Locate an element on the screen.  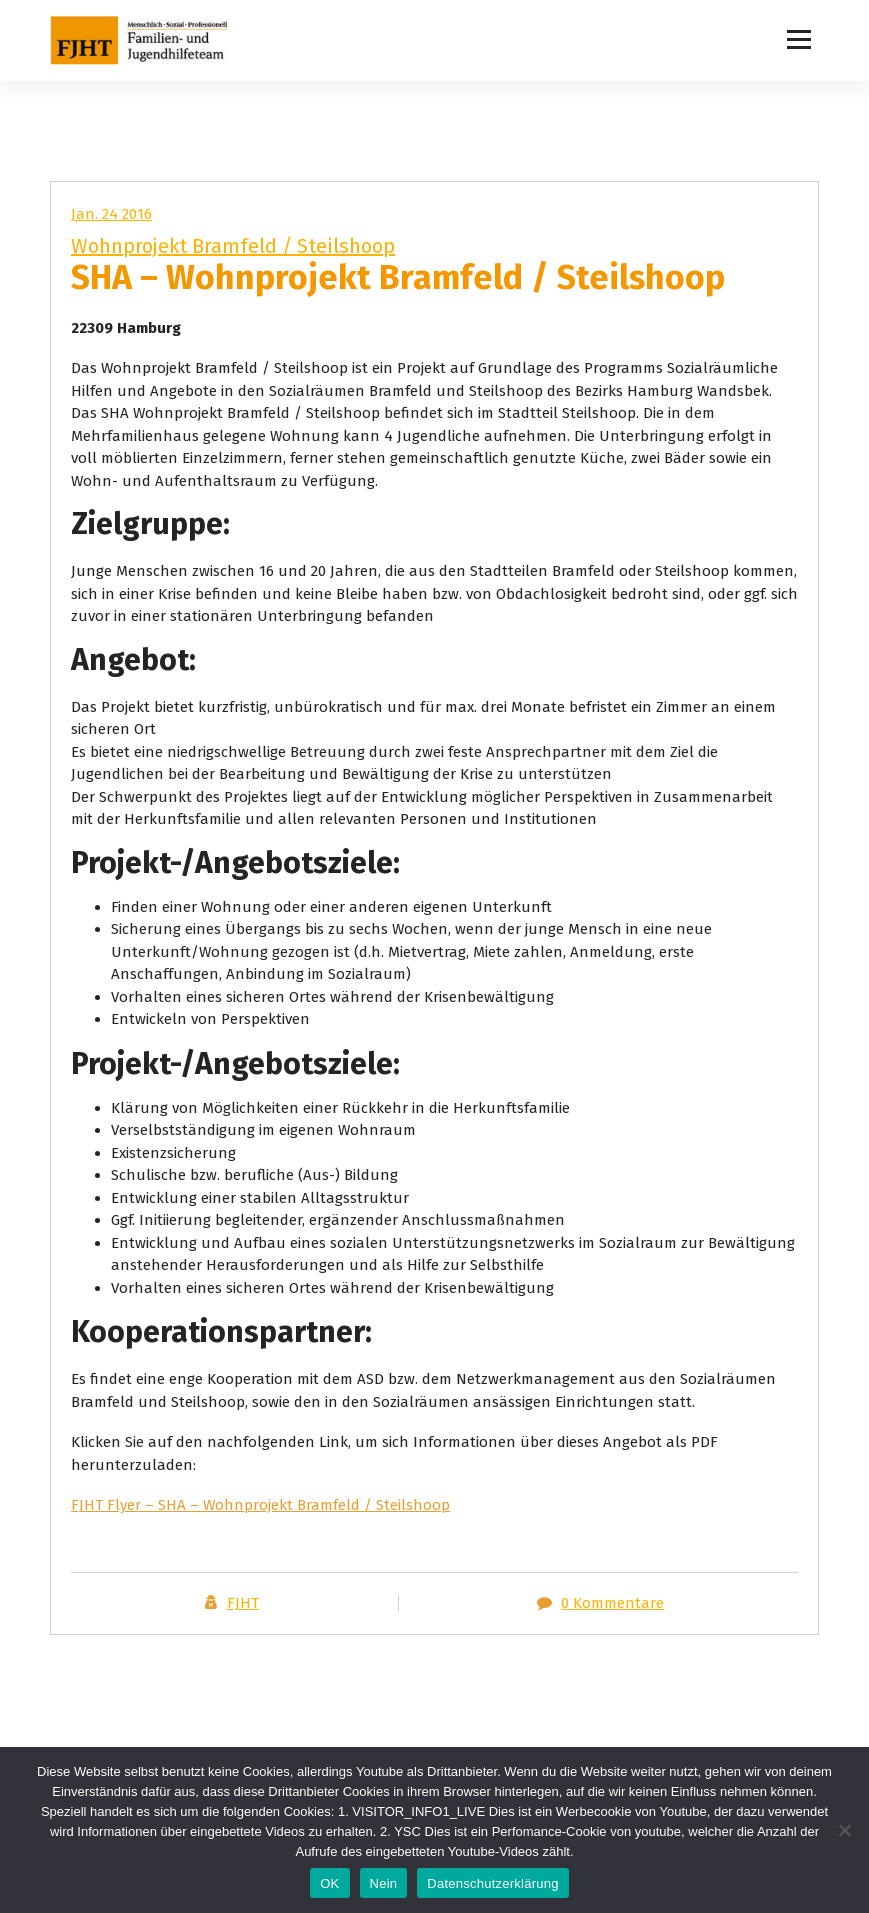
[Nein] is located at coordinates (844, 1830).